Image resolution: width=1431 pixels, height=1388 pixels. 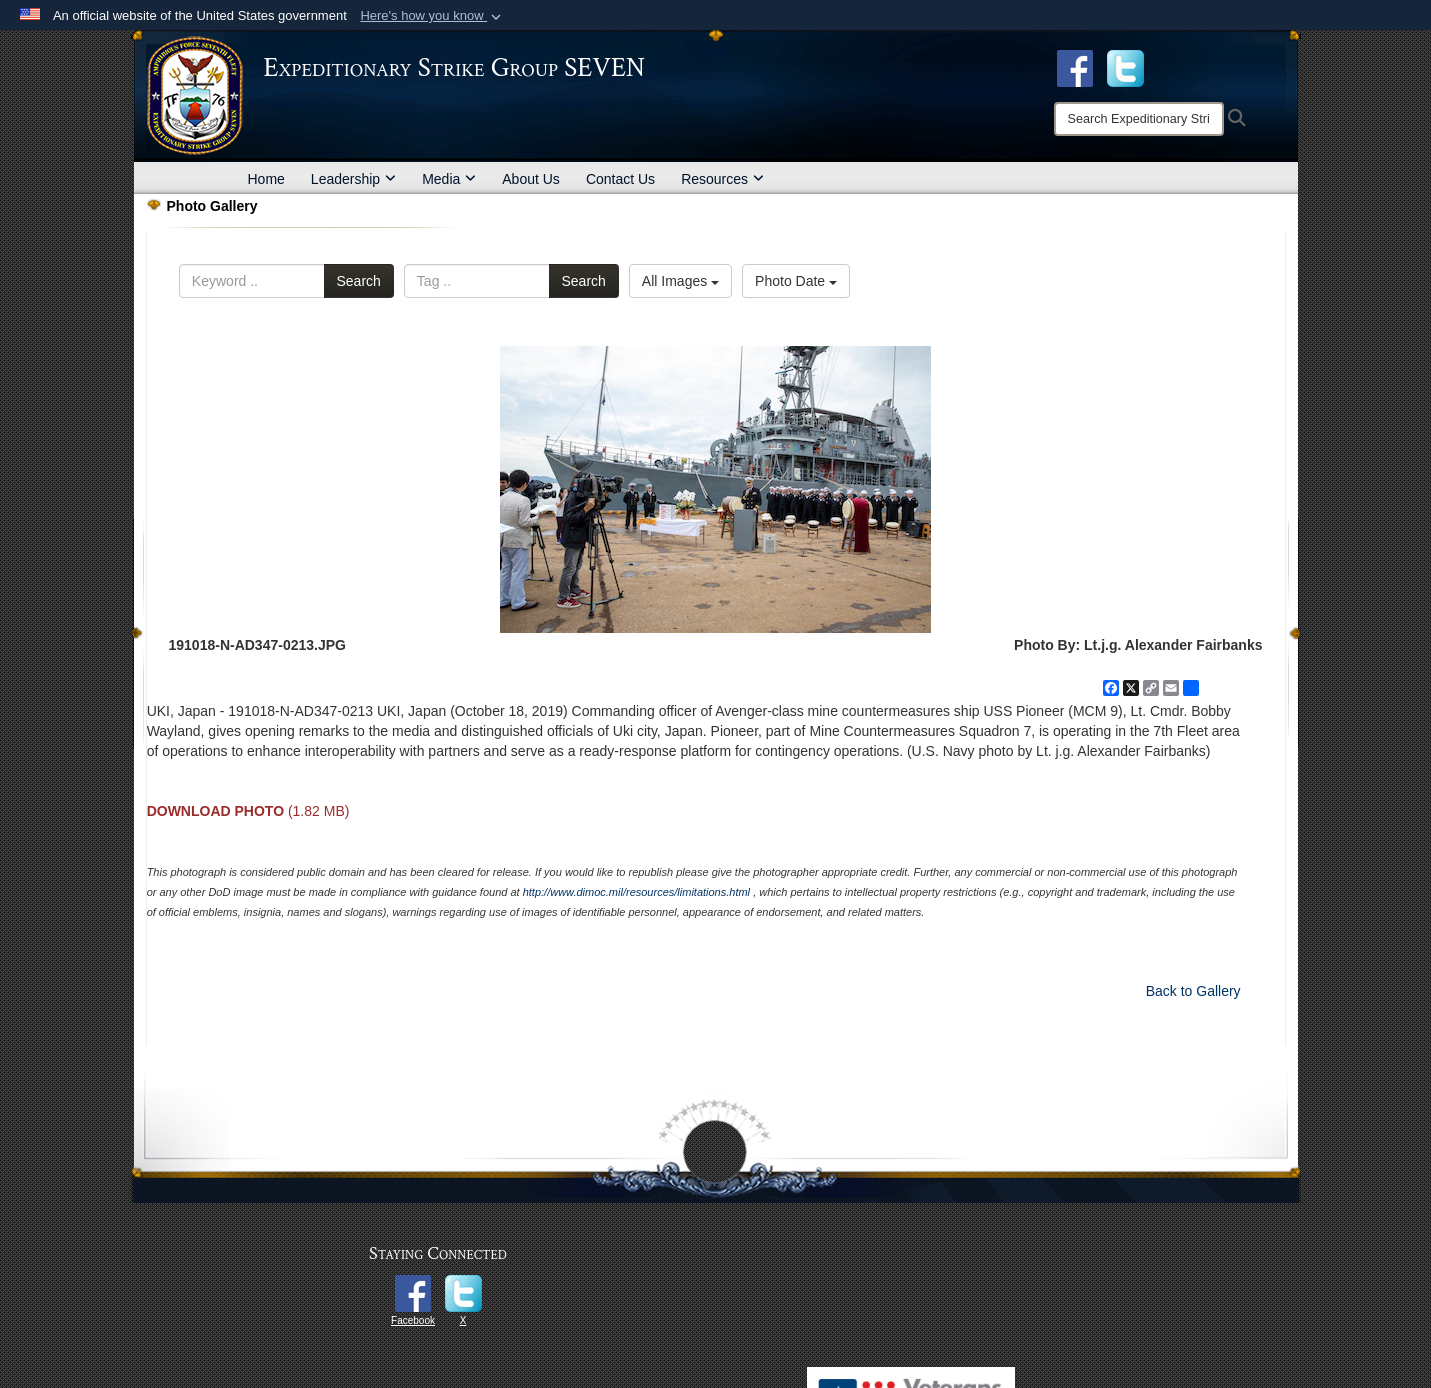 What do you see at coordinates (1125, 67) in the screenshot?
I see `[opens in a new window]` at bounding box center [1125, 67].